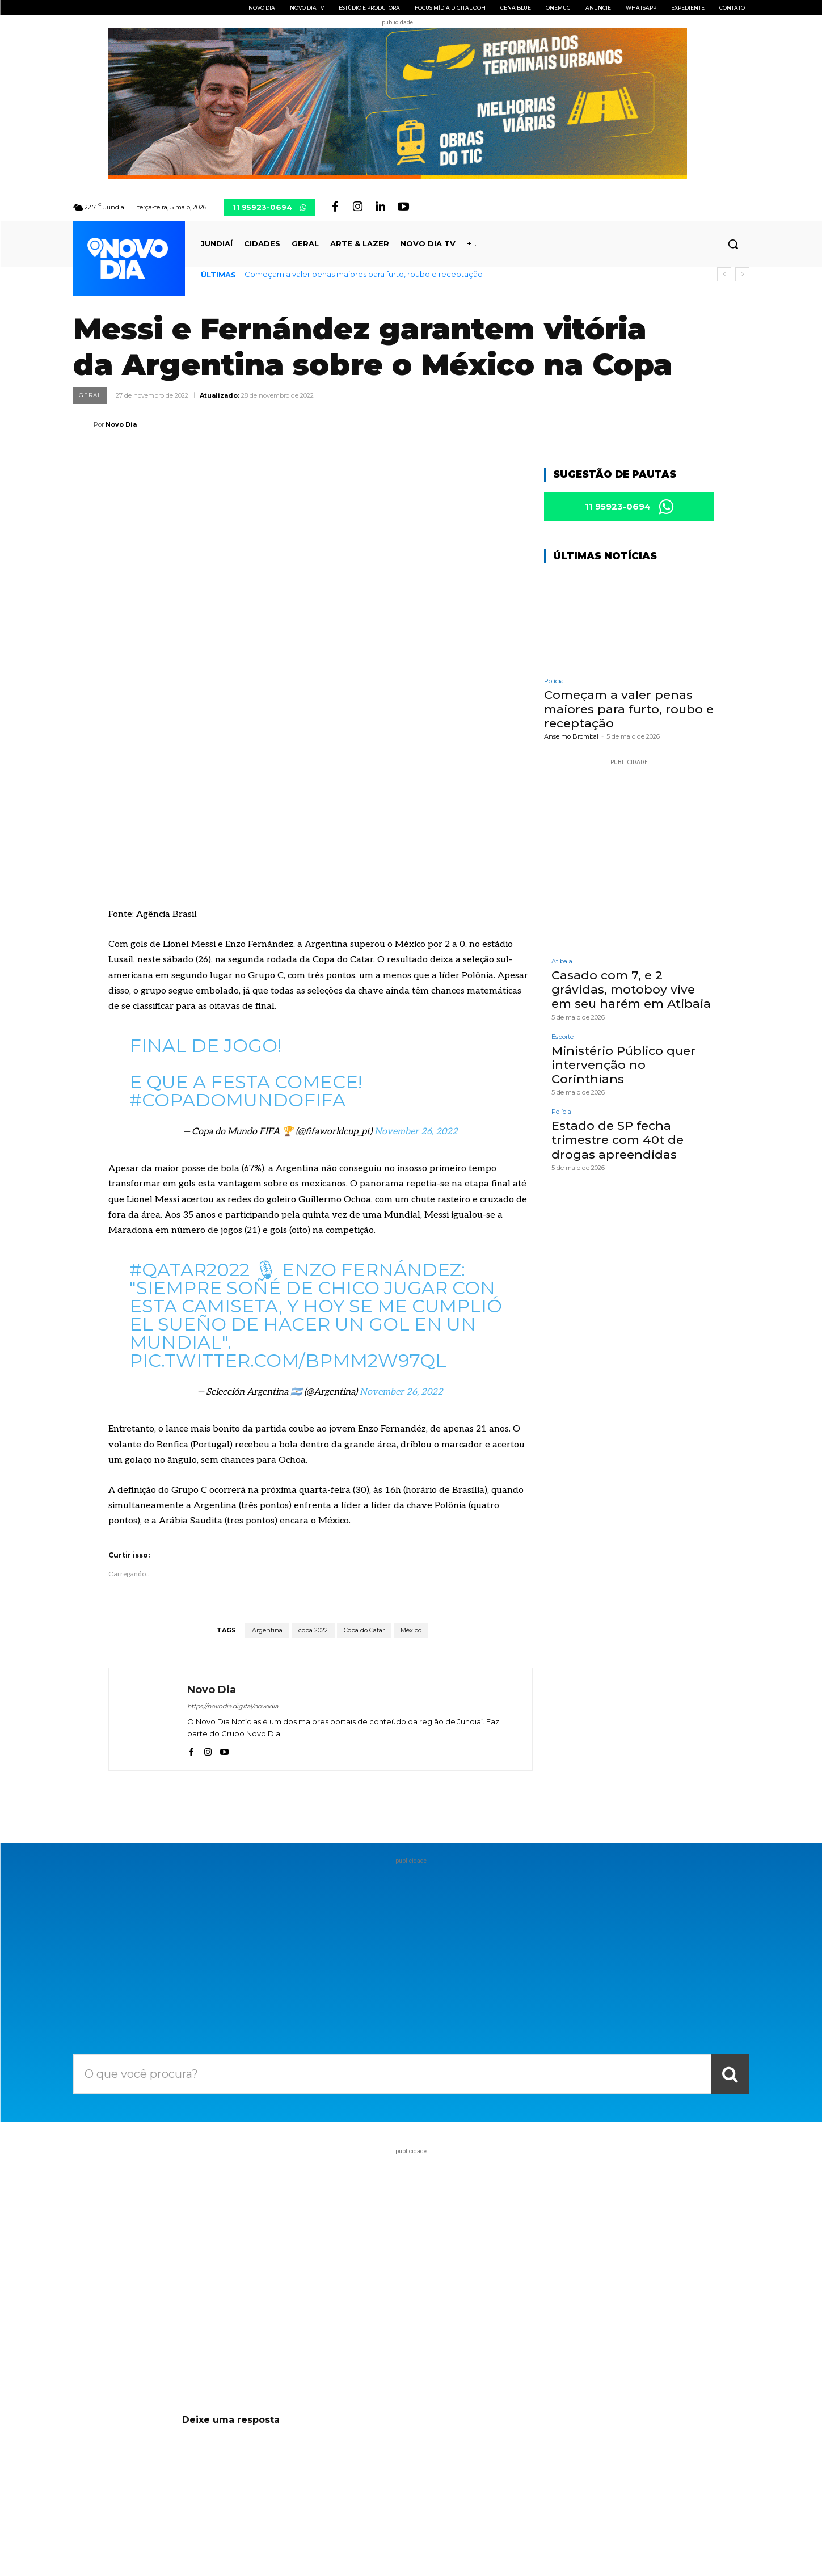 The image size is (822, 2576). I want to click on #CopadoMundoFIFA, so click(237, 930).